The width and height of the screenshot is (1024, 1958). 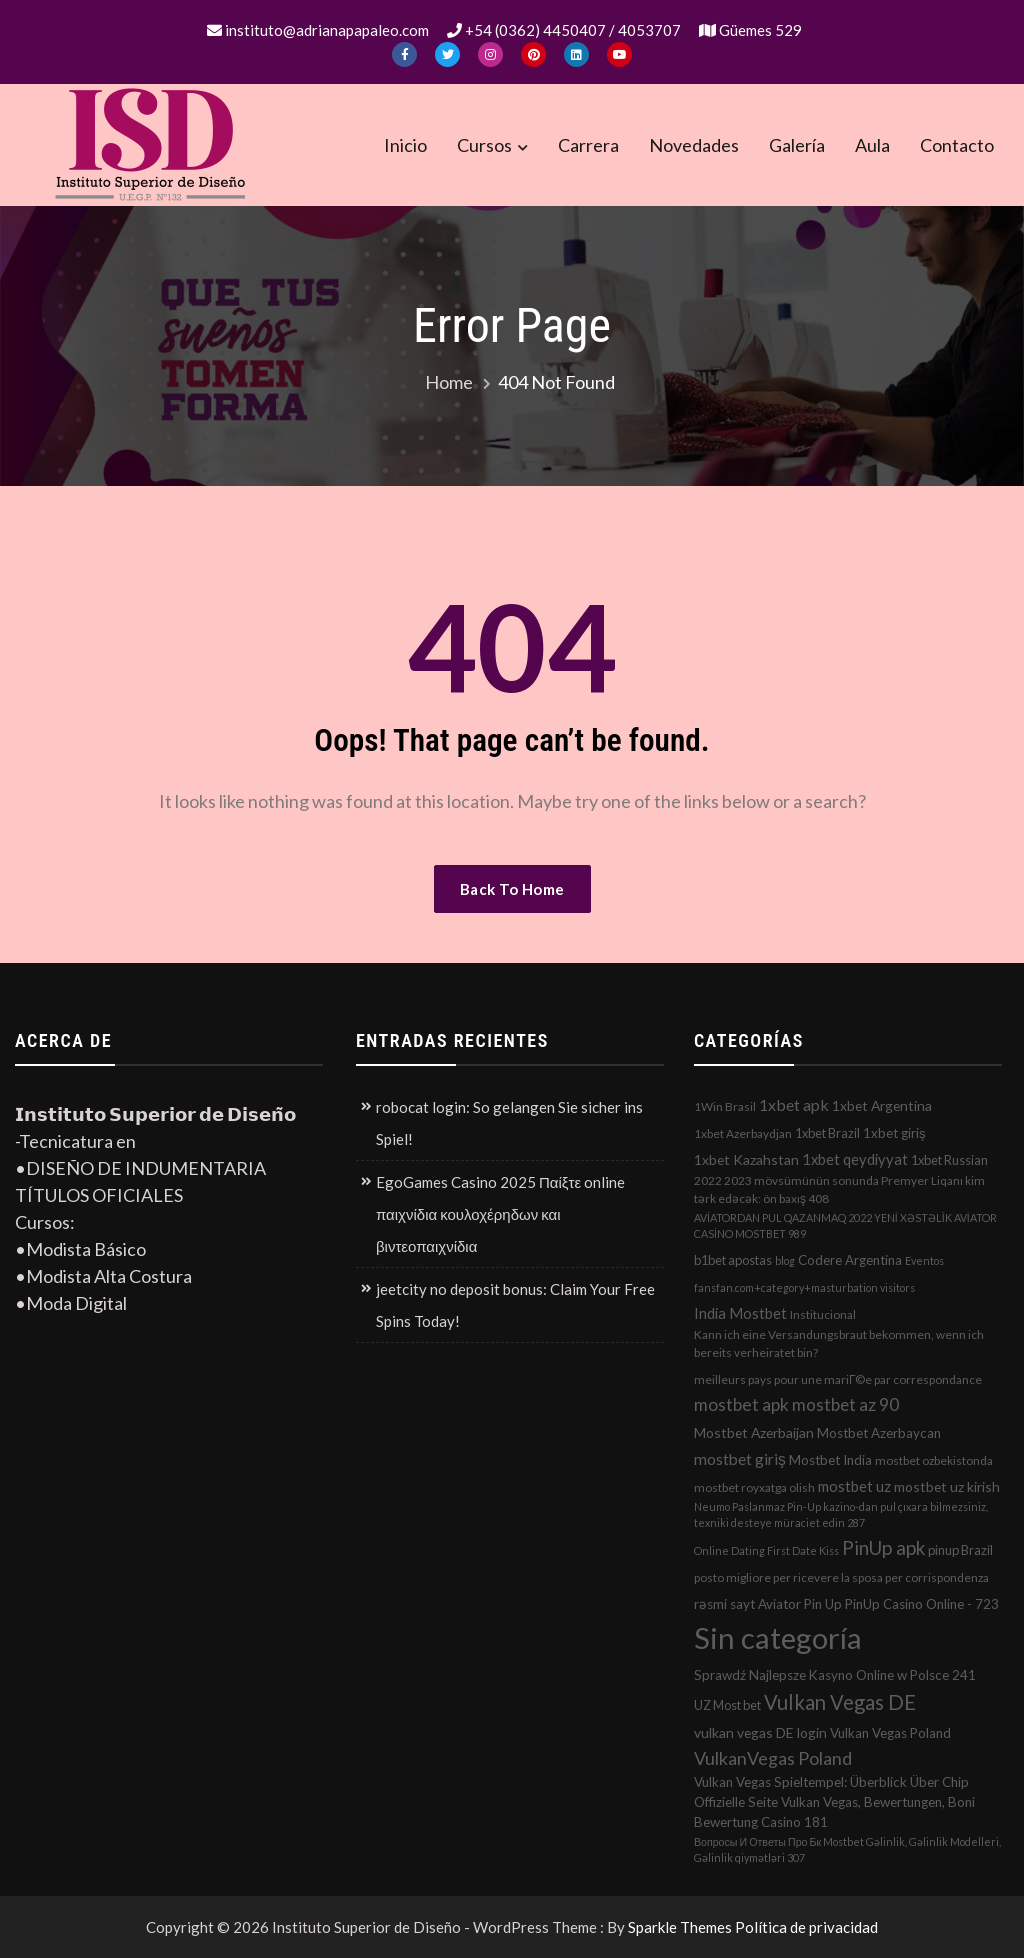 I want to click on mostbet uz [mostbet uz (8 elementos)], so click(x=854, y=1486).